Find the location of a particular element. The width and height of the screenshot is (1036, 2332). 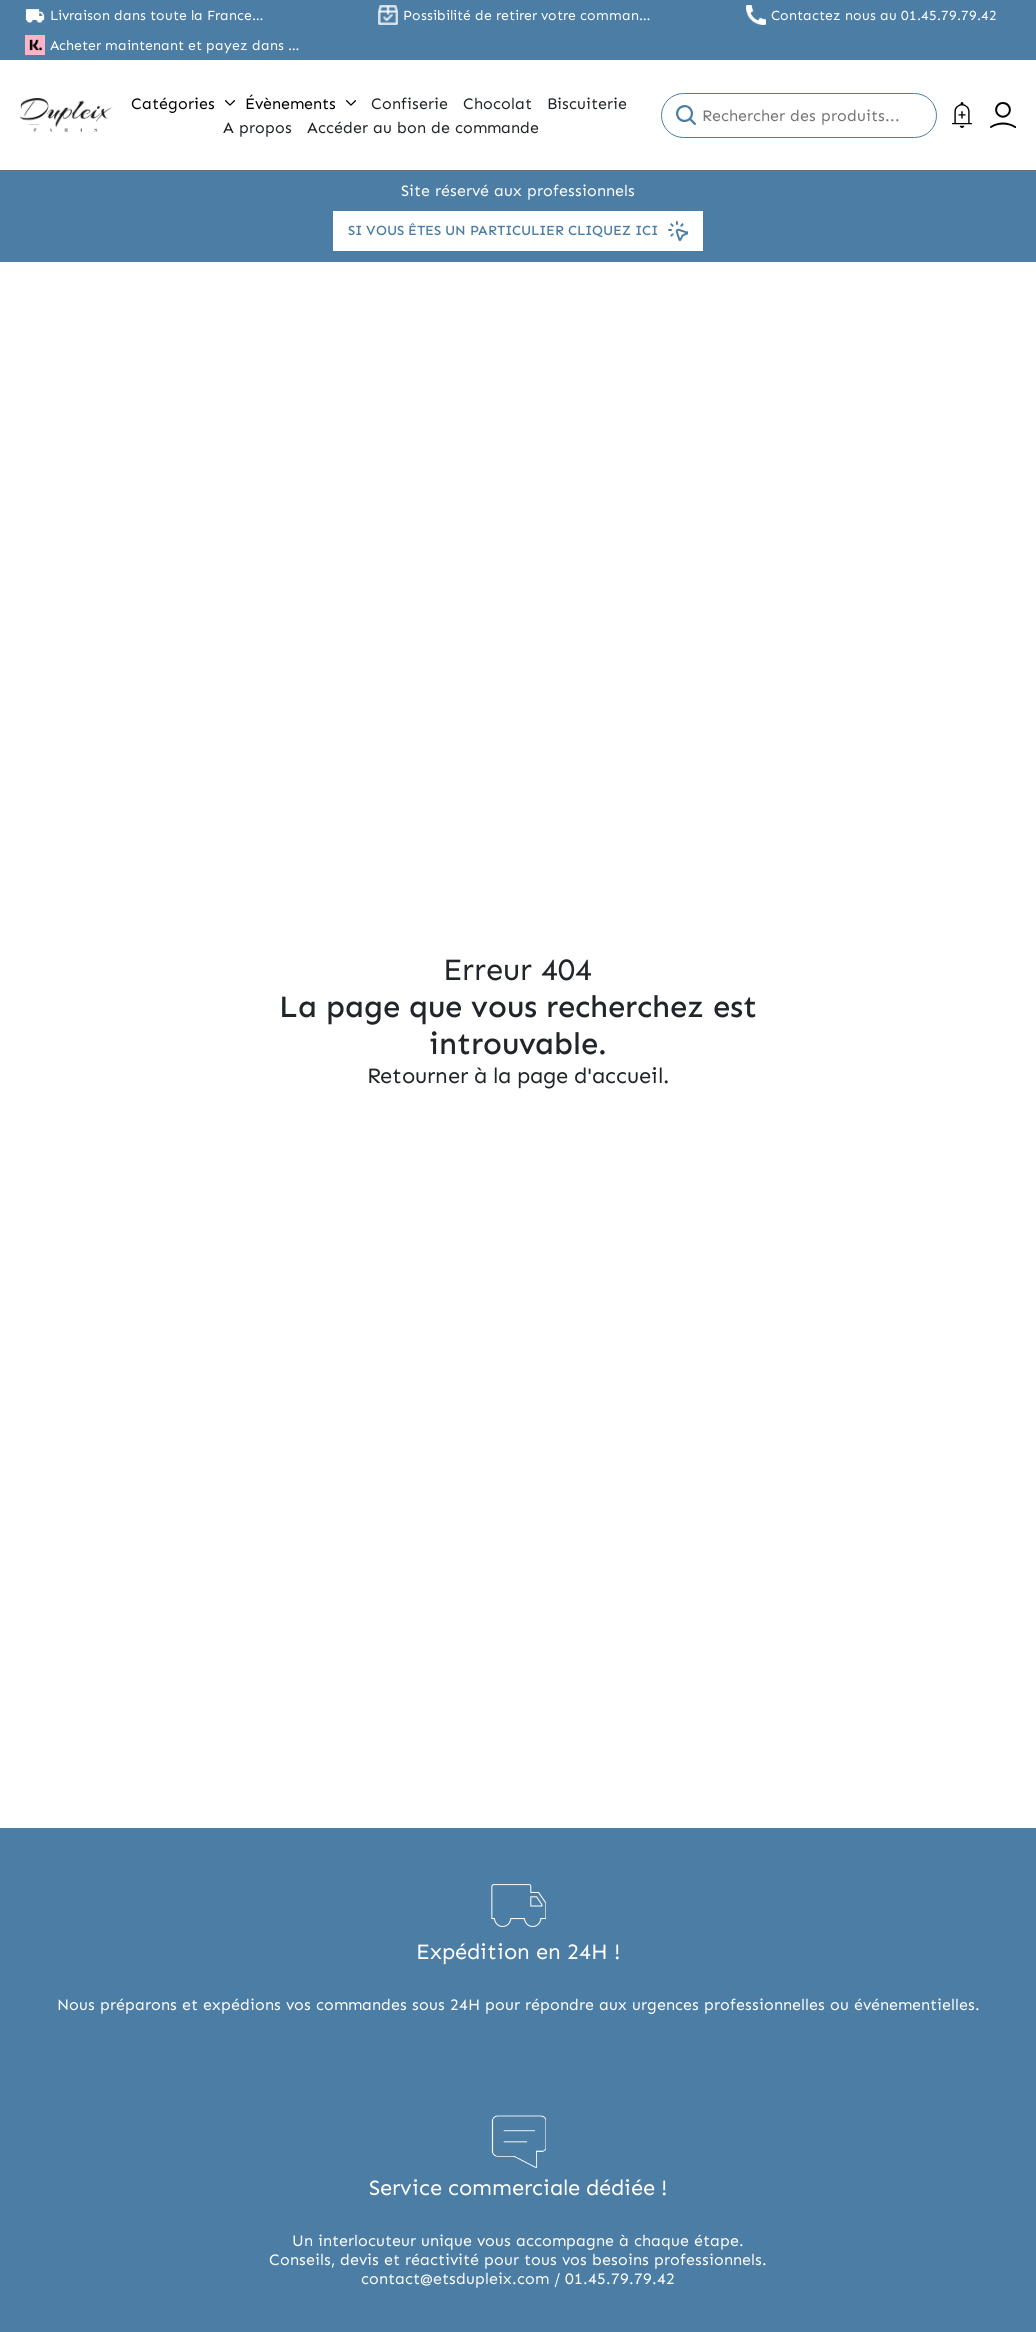

Retourner à la page d'accueil. is located at coordinates (518, 1075).